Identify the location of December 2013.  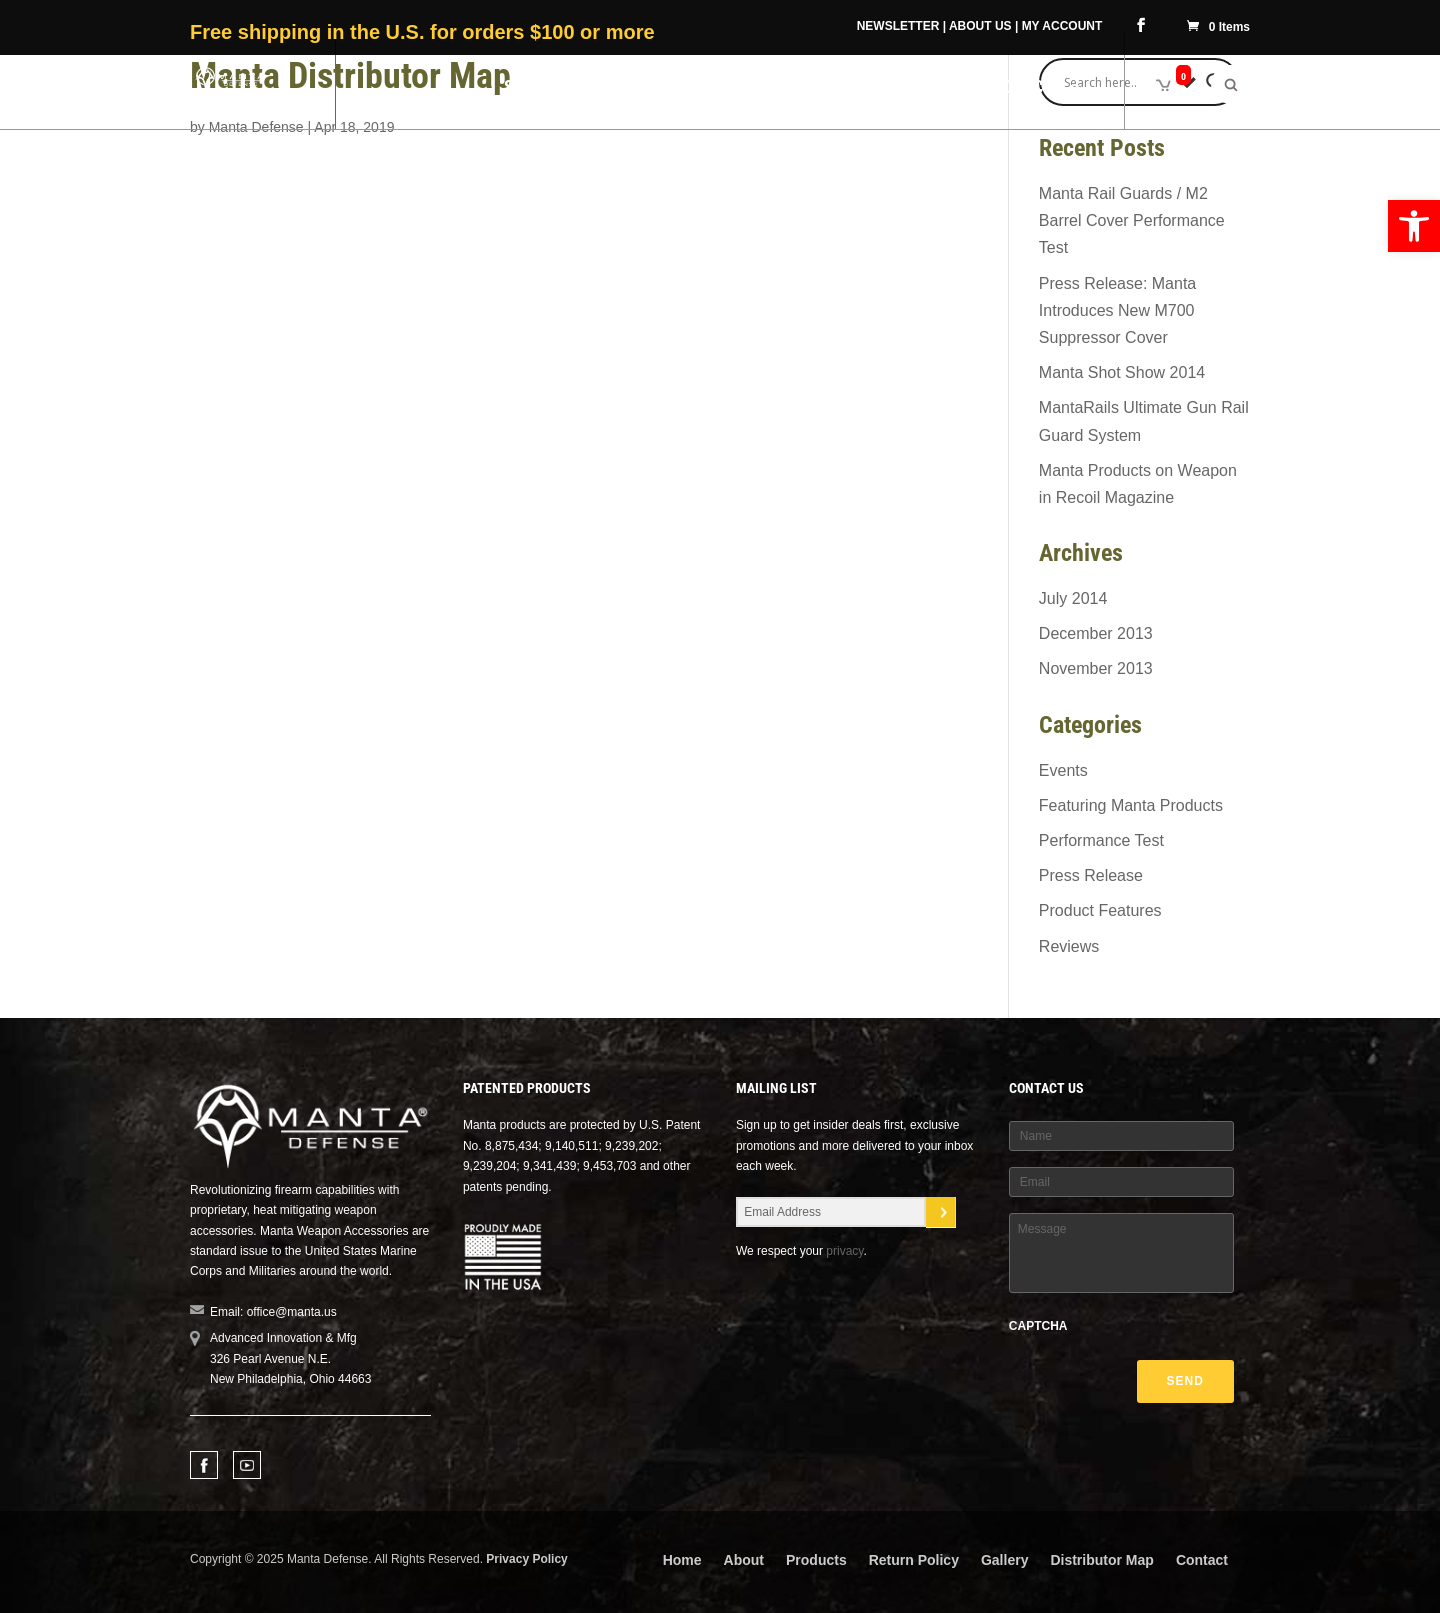
(1096, 633).